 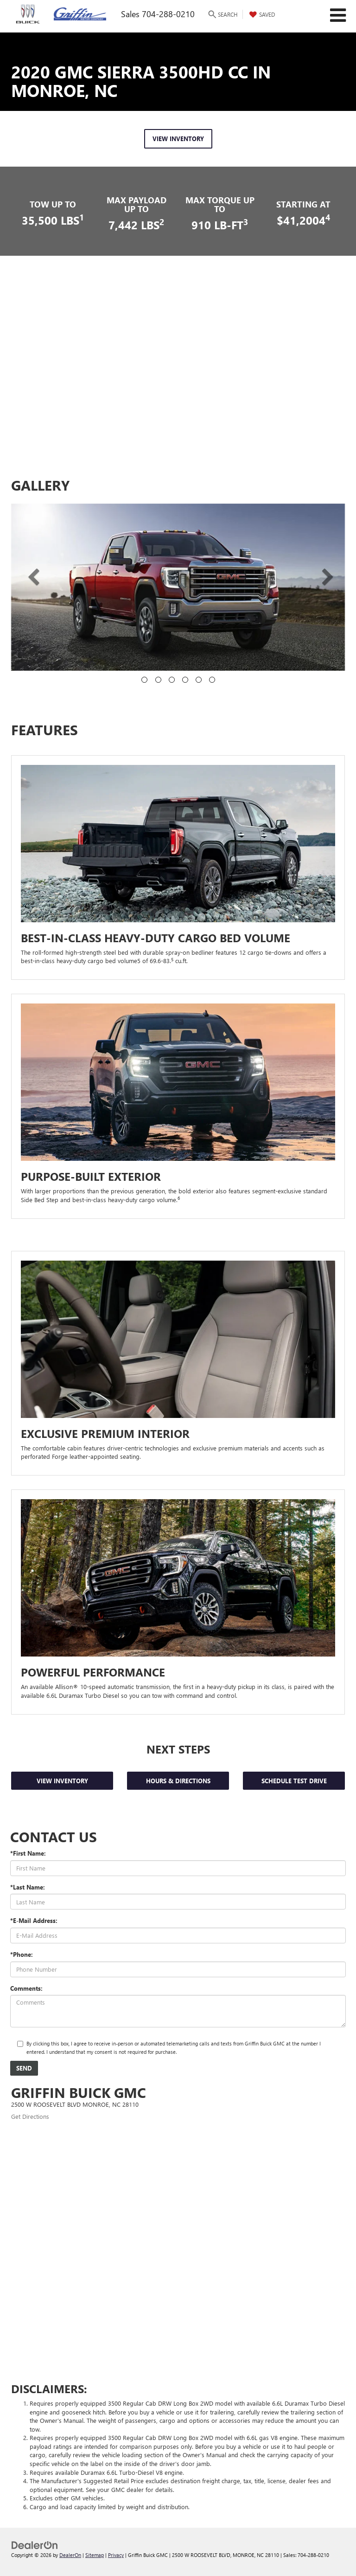 What do you see at coordinates (27, 1887) in the screenshot?
I see `*Last Name:` at bounding box center [27, 1887].